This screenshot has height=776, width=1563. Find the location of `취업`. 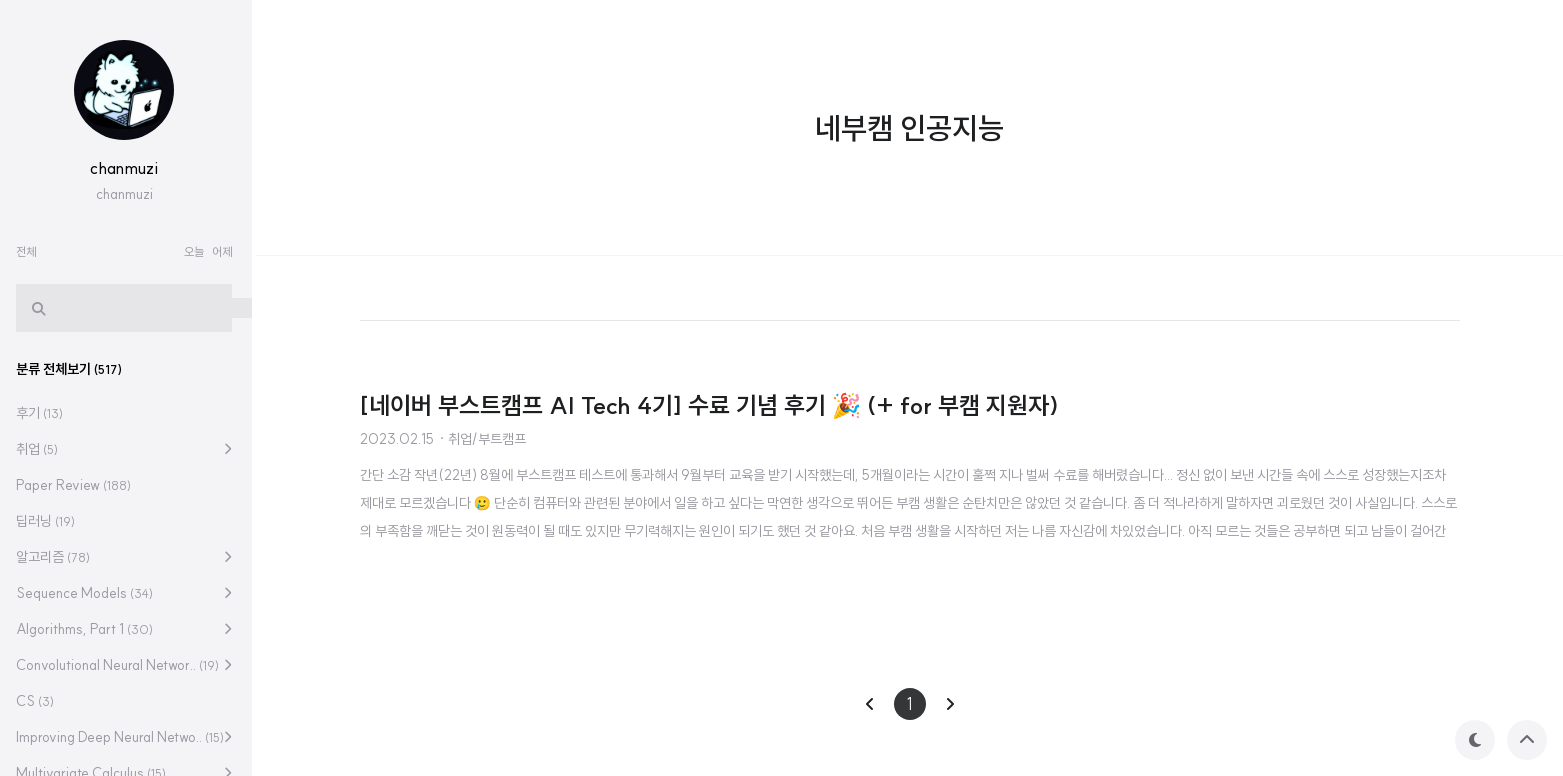

취업 is located at coordinates (41, 449).